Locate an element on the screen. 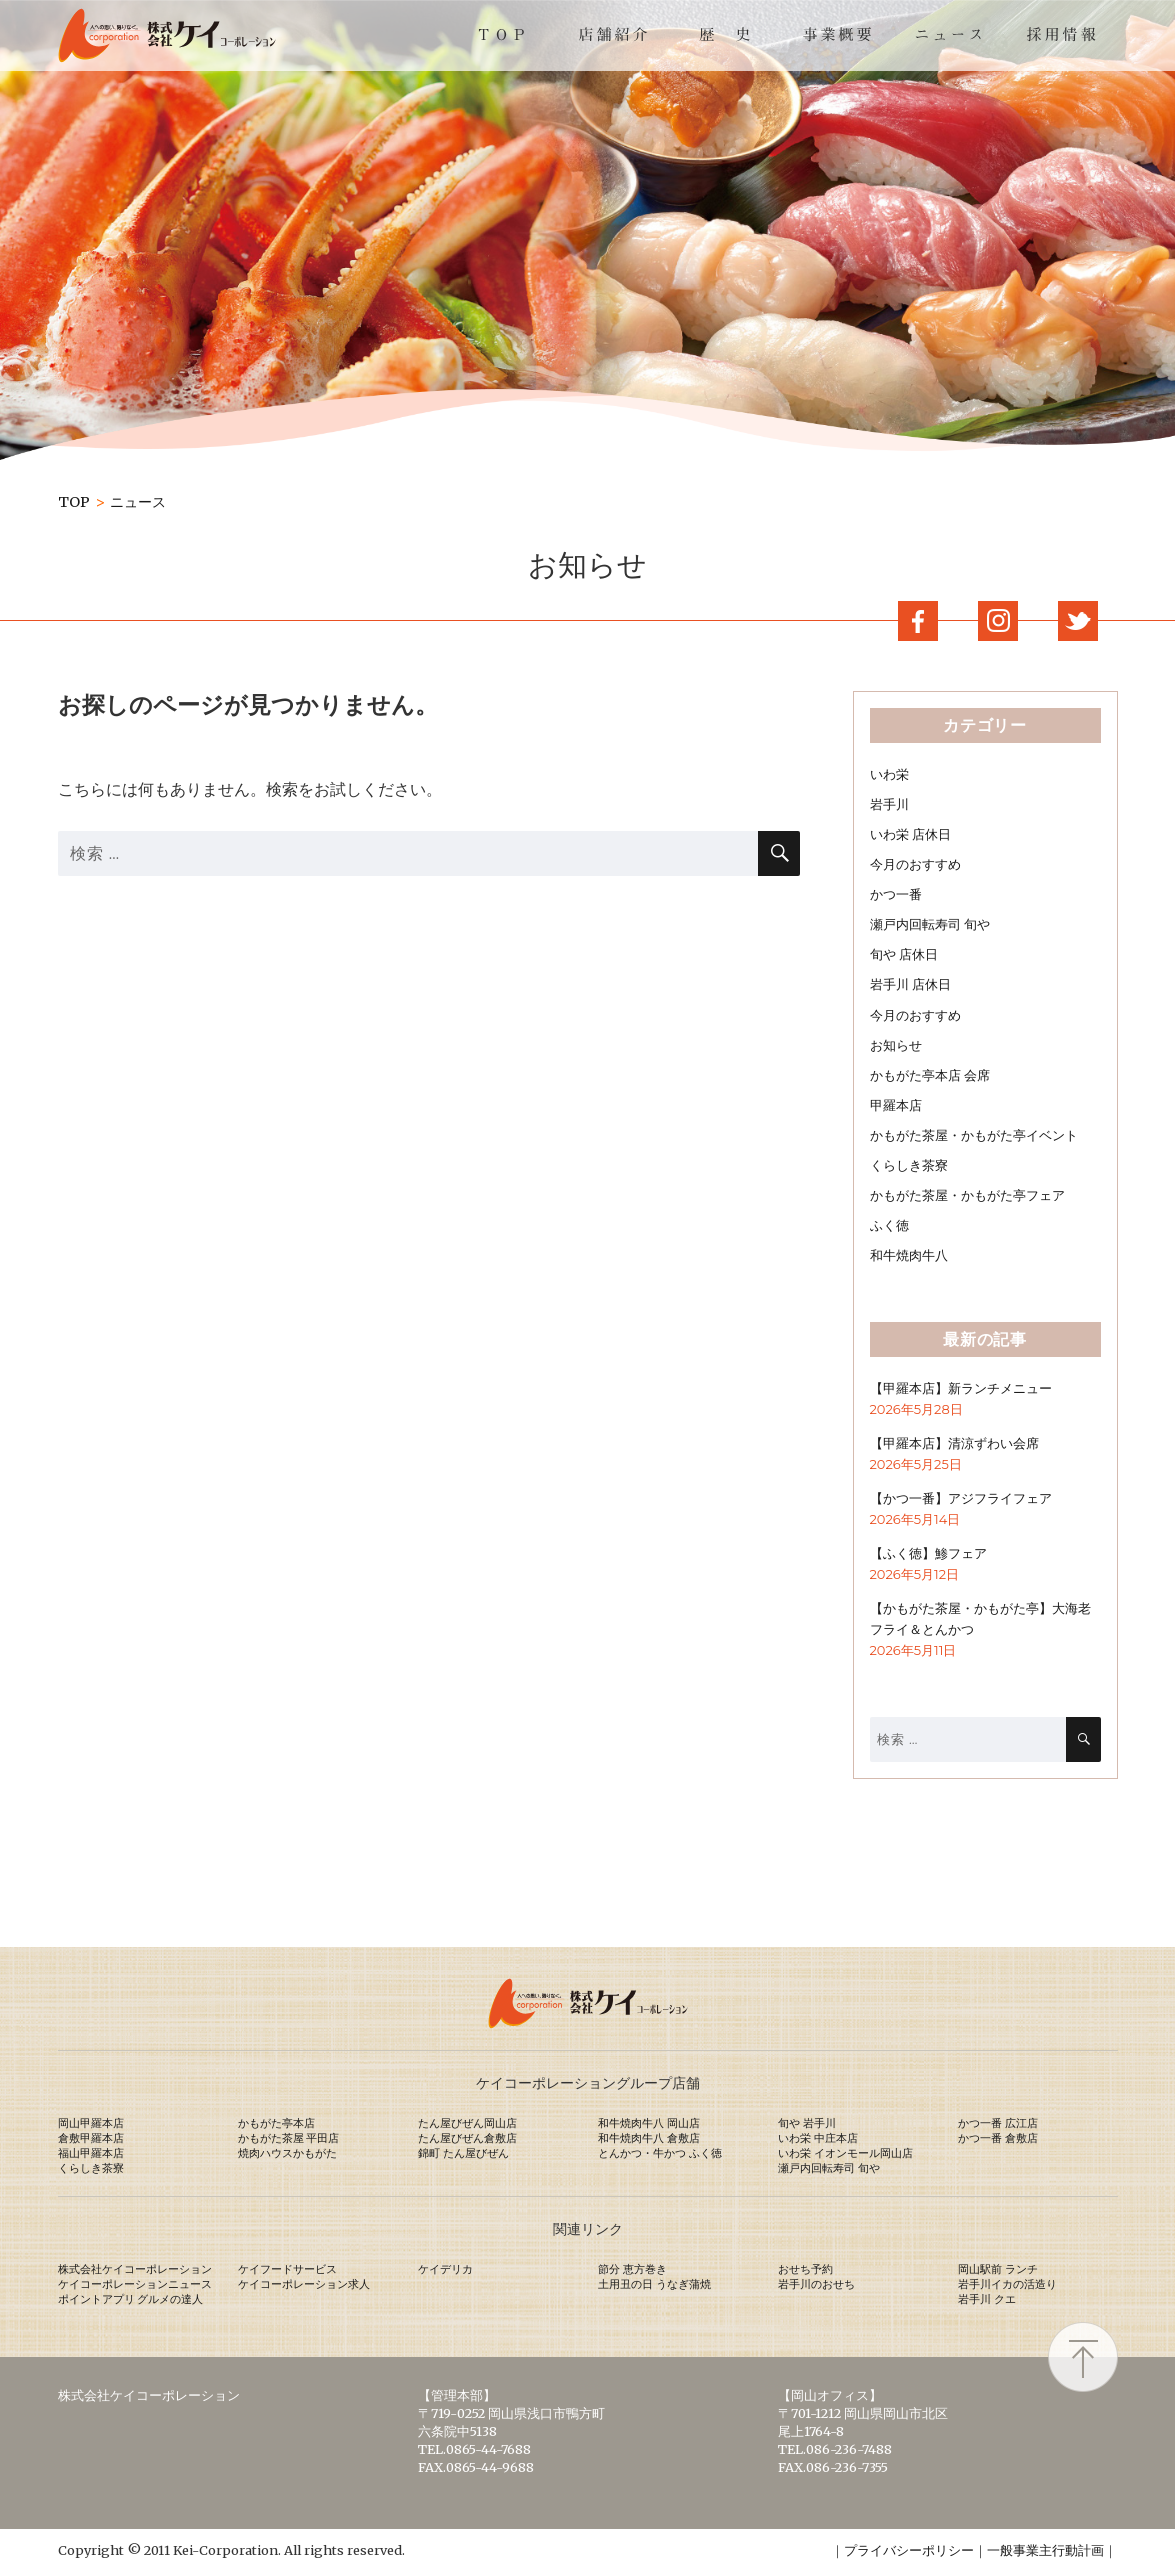 This screenshot has width=1175, height=2570. 福山甲羅本店 is located at coordinates (91, 2153).